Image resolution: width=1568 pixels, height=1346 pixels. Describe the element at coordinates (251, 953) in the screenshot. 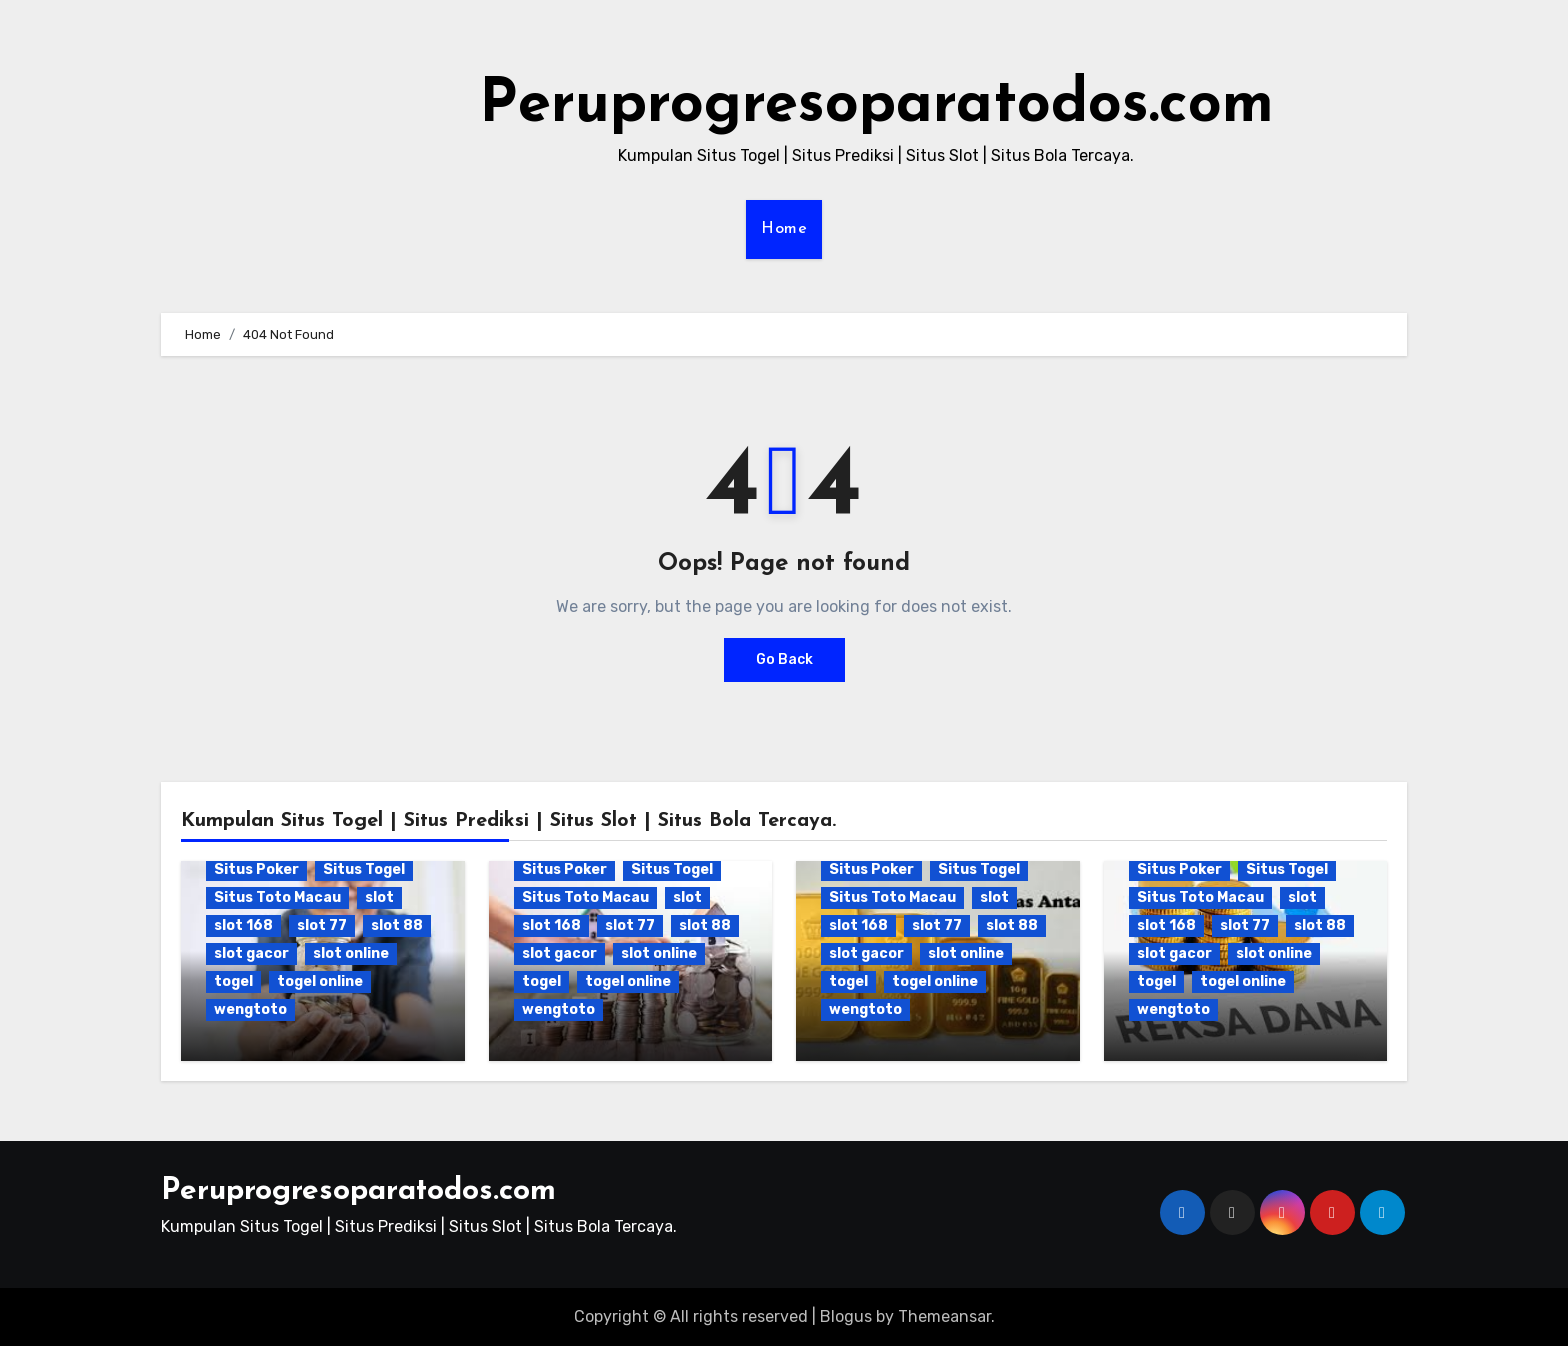

I see `slot gacor` at that location.